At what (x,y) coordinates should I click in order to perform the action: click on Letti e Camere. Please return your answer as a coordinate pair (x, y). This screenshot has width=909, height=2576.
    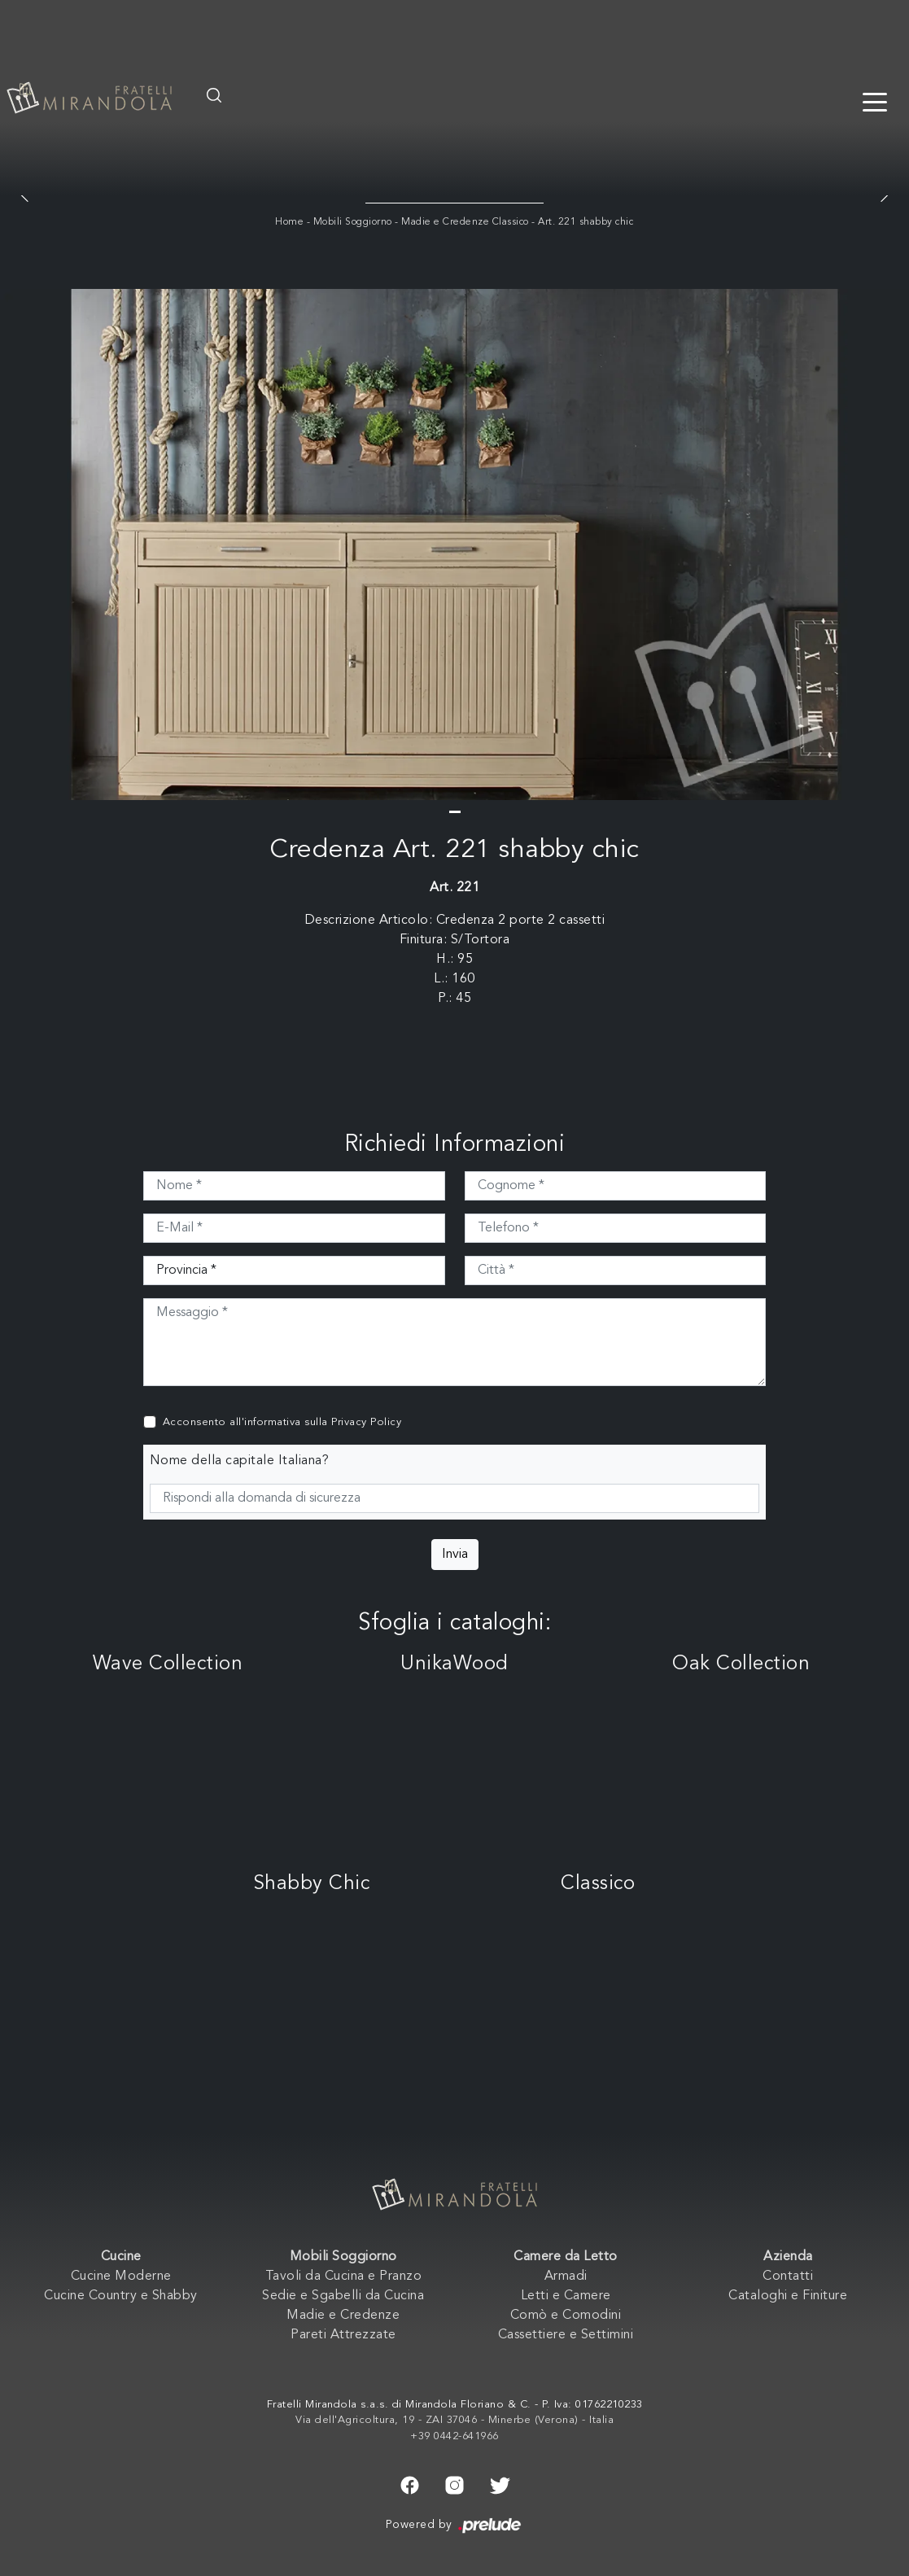
    Looking at the image, I should click on (566, 2296).